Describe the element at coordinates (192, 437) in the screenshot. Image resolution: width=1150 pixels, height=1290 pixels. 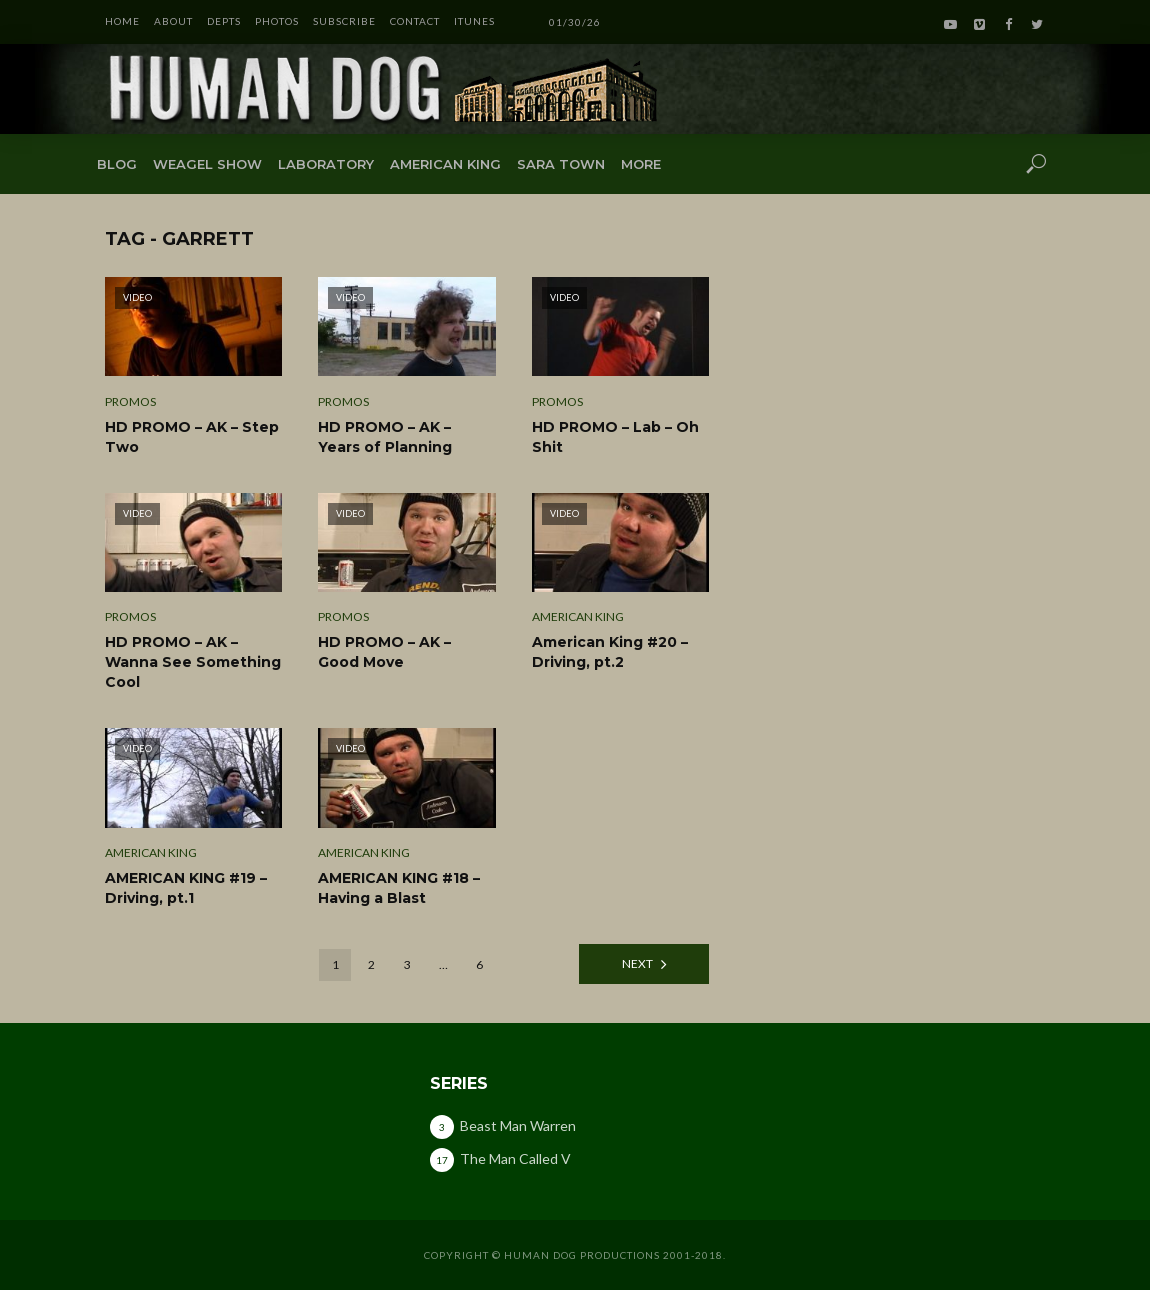
I see `HD PROMO – AK – Step Two` at that location.